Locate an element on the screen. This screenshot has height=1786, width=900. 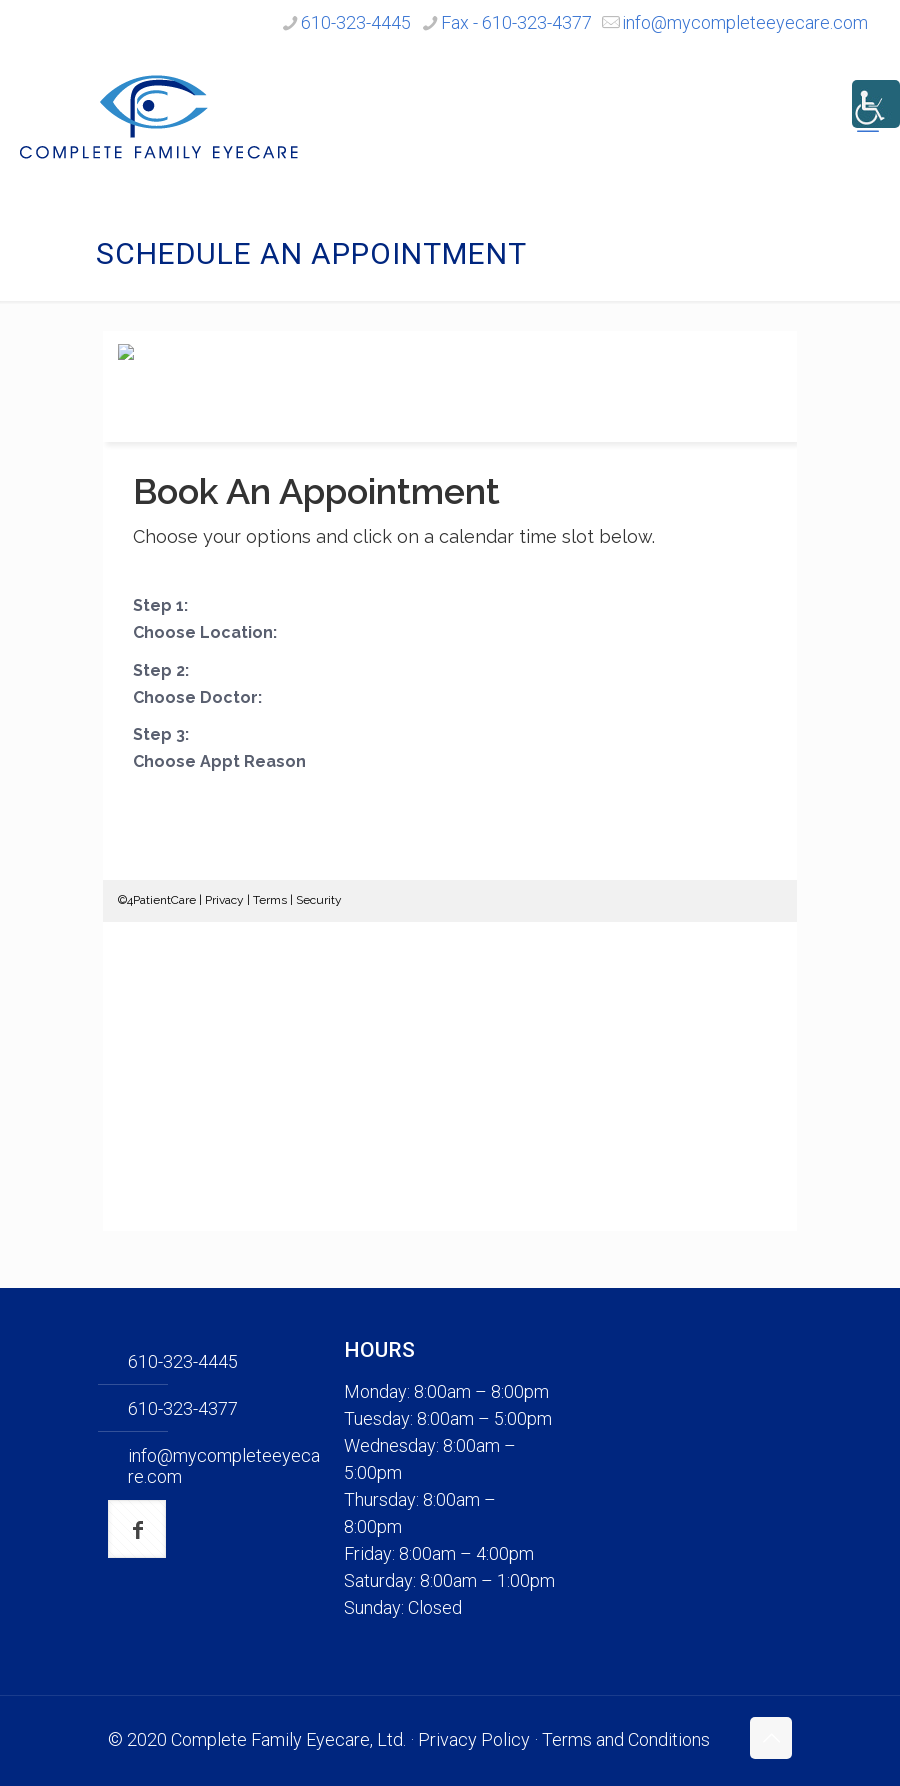
Privacy Policy is located at coordinates (474, 1739).